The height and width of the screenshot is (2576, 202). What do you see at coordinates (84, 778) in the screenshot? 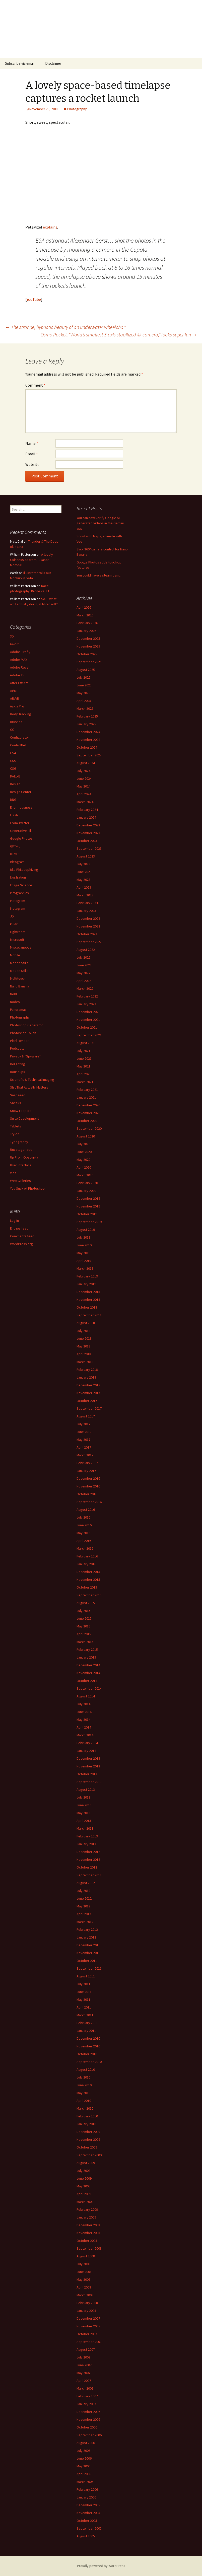
I see `June 2024` at bounding box center [84, 778].